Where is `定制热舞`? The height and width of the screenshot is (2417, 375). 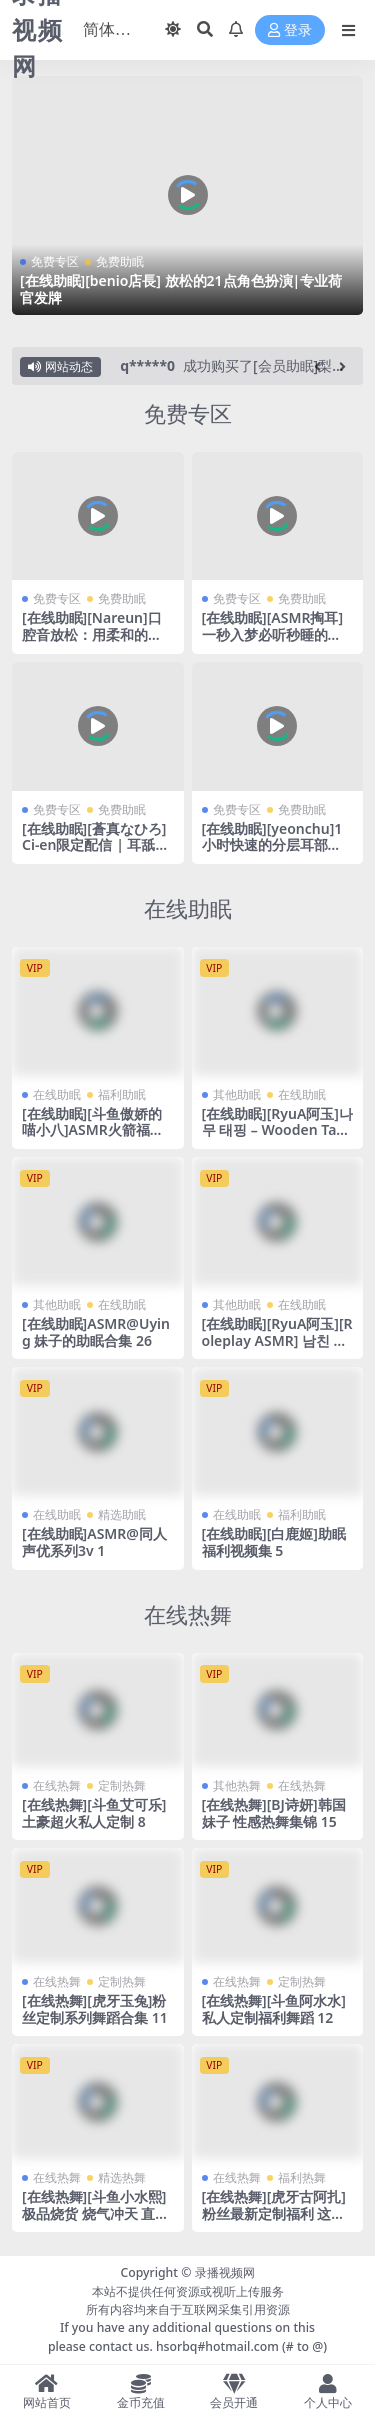
定制热舞 is located at coordinates (122, 1785).